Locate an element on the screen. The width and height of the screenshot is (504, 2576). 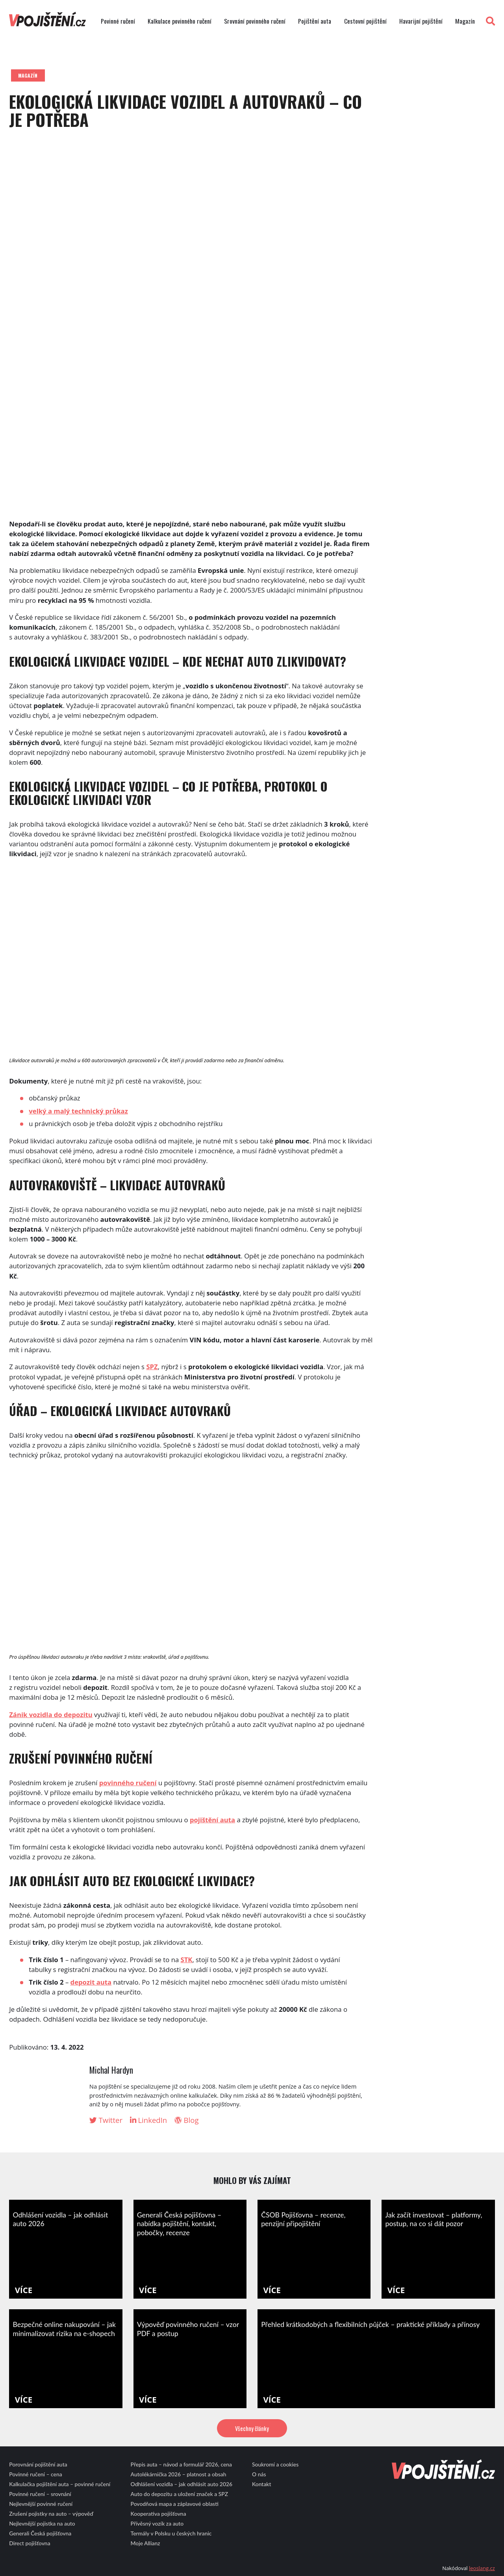
Kooperativa pojišťovna is located at coordinates (158, 2513).